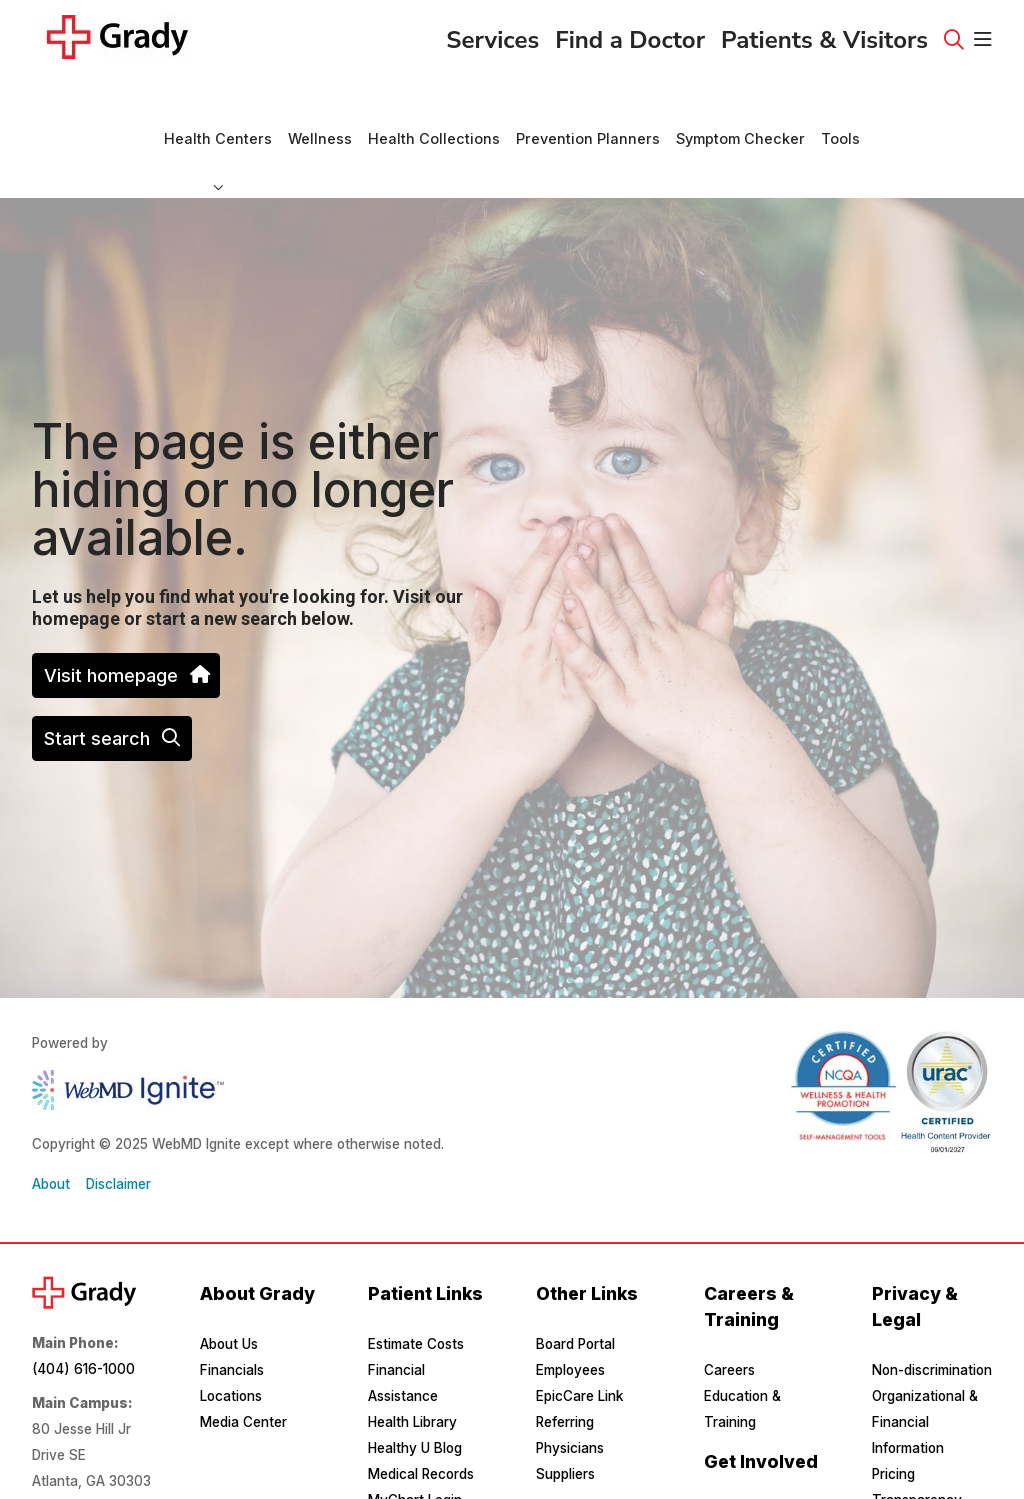 The width and height of the screenshot is (1024, 1499). What do you see at coordinates (415, 1394) in the screenshot?
I see `Healthy U Blog` at bounding box center [415, 1394].